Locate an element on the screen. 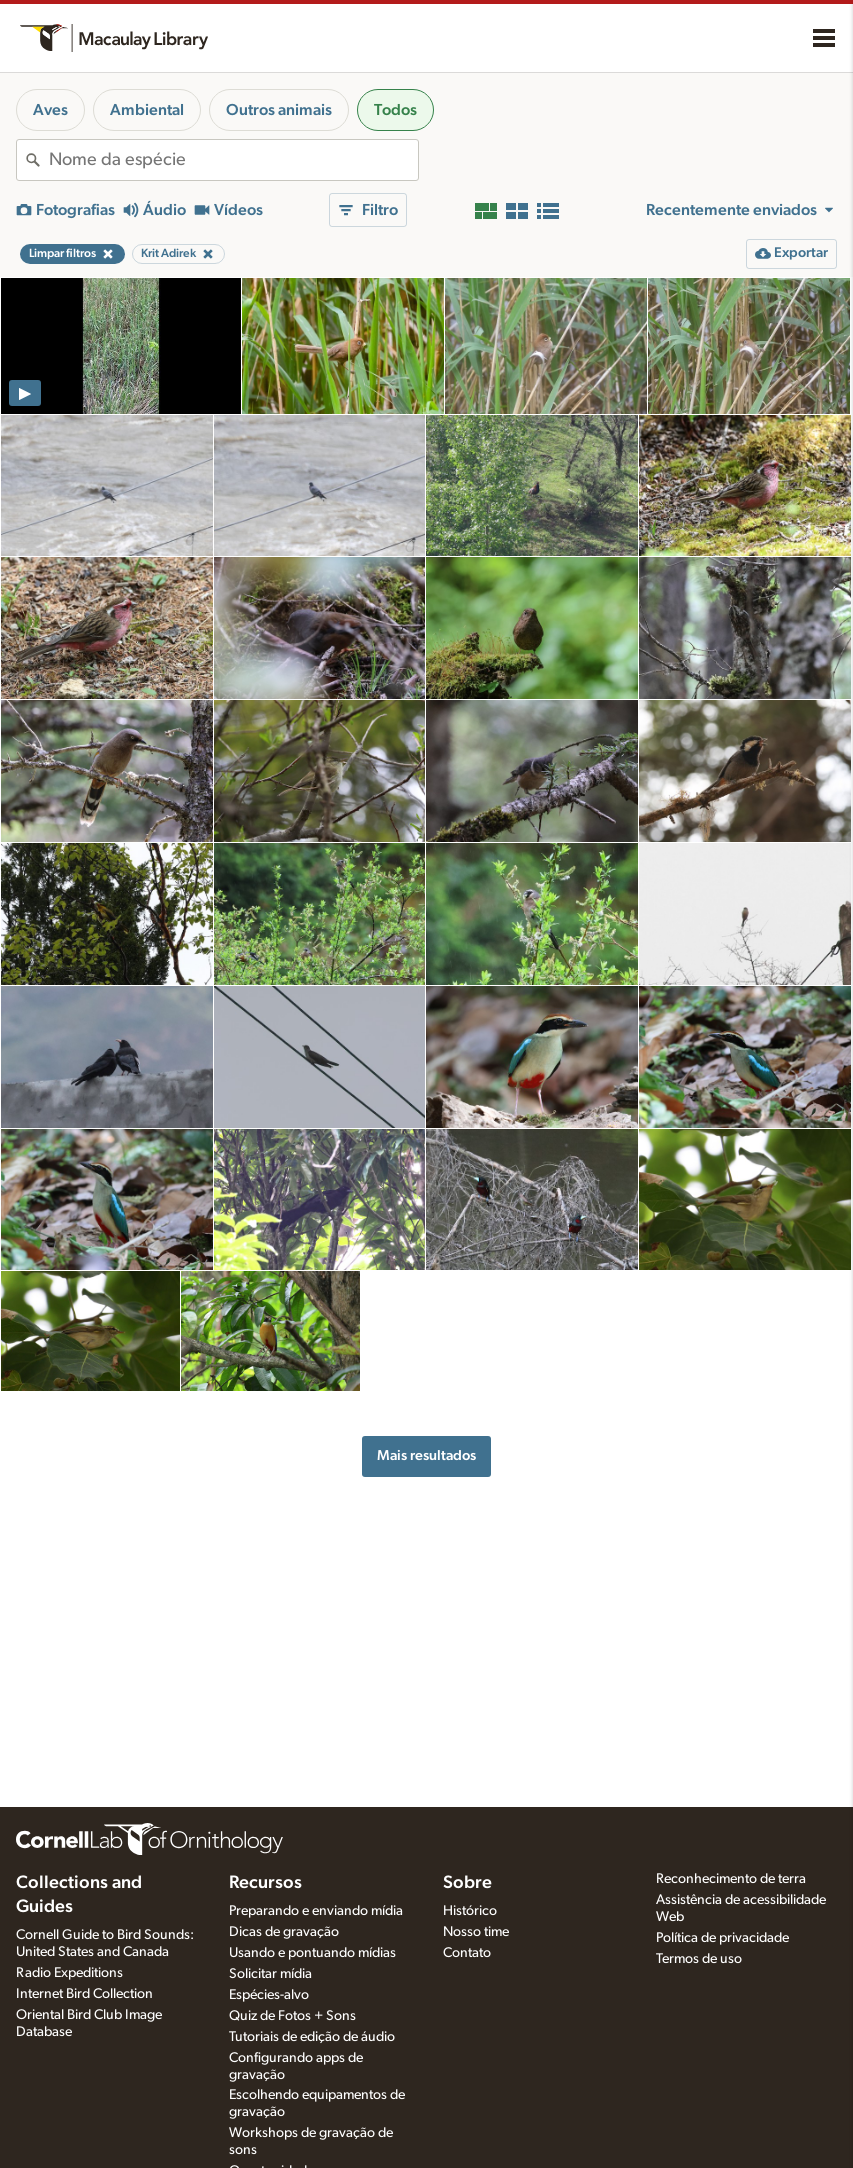 The height and width of the screenshot is (2168, 853). Ambiental is located at coordinates (147, 110).